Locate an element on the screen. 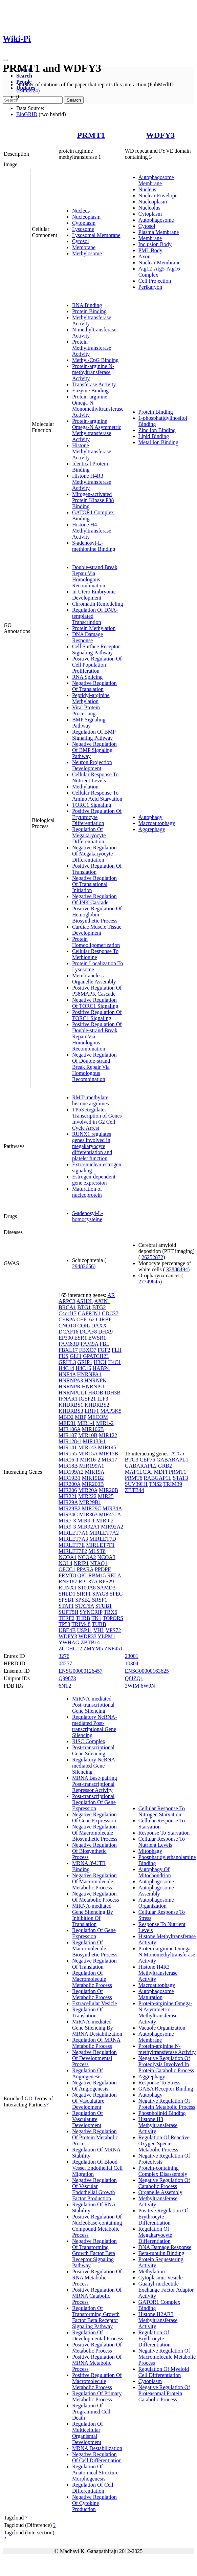  ESR1 is located at coordinates (80, 1338).